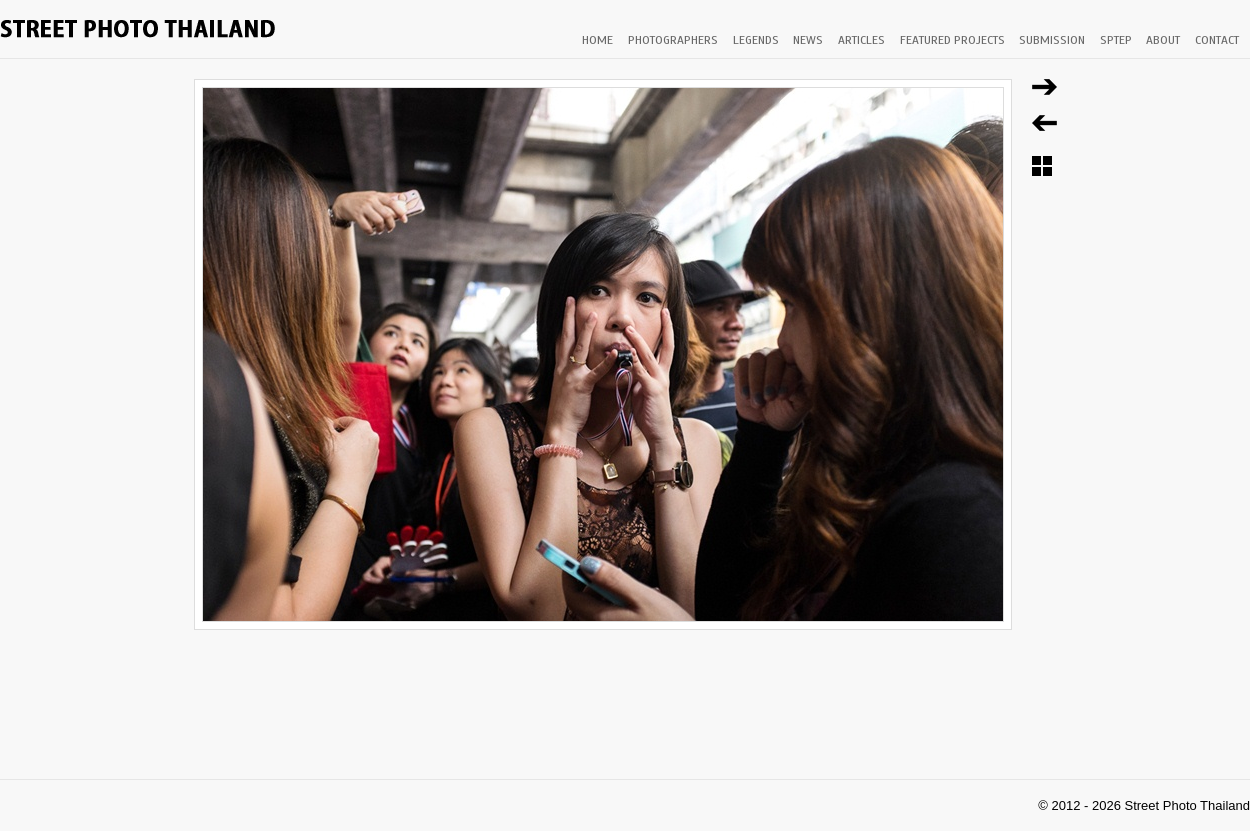 The height and width of the screenshot is (831, 1250). I want to click on CONTACT, so click(1217, 40).